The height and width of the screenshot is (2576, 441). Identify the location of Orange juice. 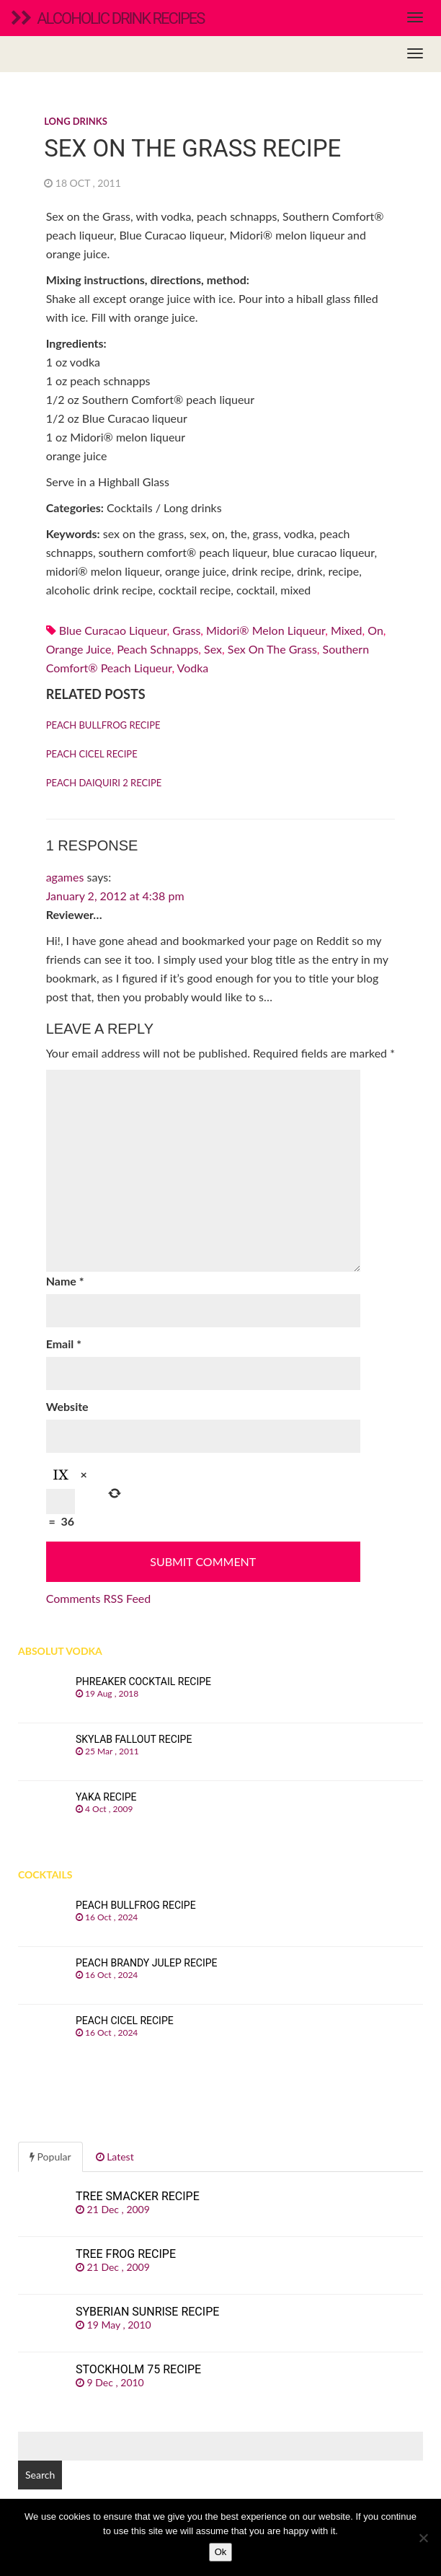
(79, 649).